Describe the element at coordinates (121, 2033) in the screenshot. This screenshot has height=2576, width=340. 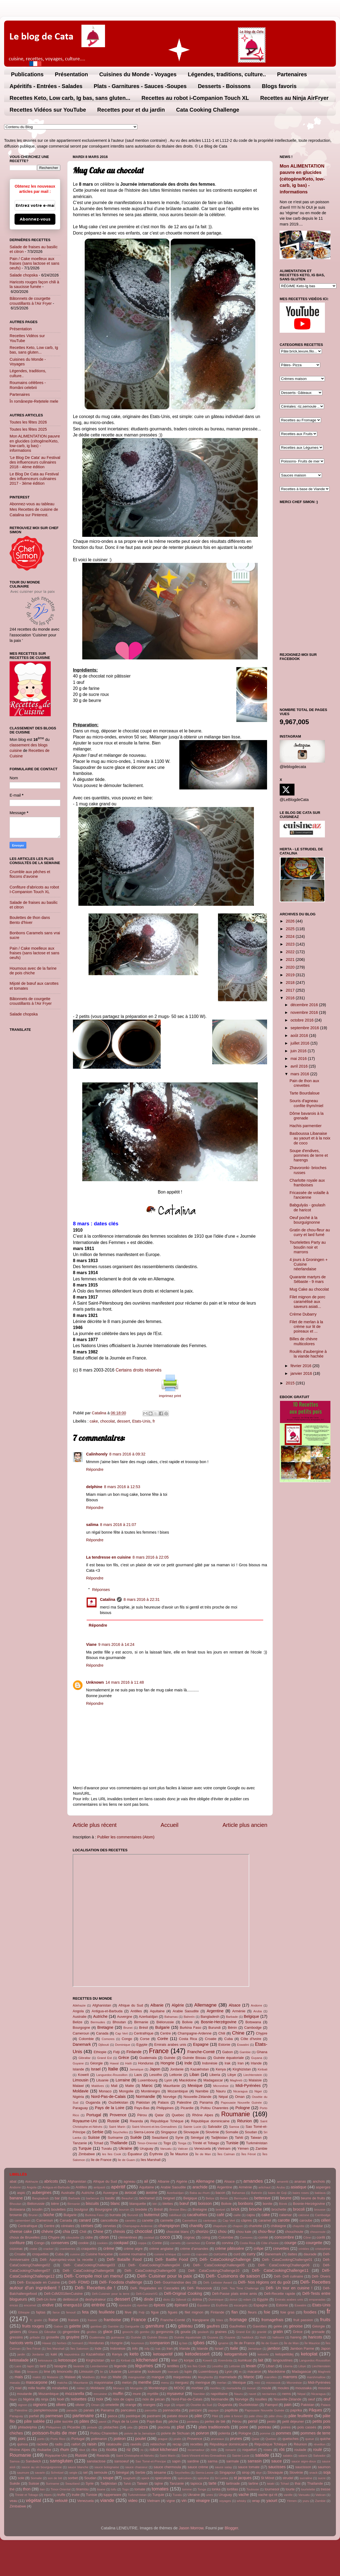
I see `Cap Vert` at that location.